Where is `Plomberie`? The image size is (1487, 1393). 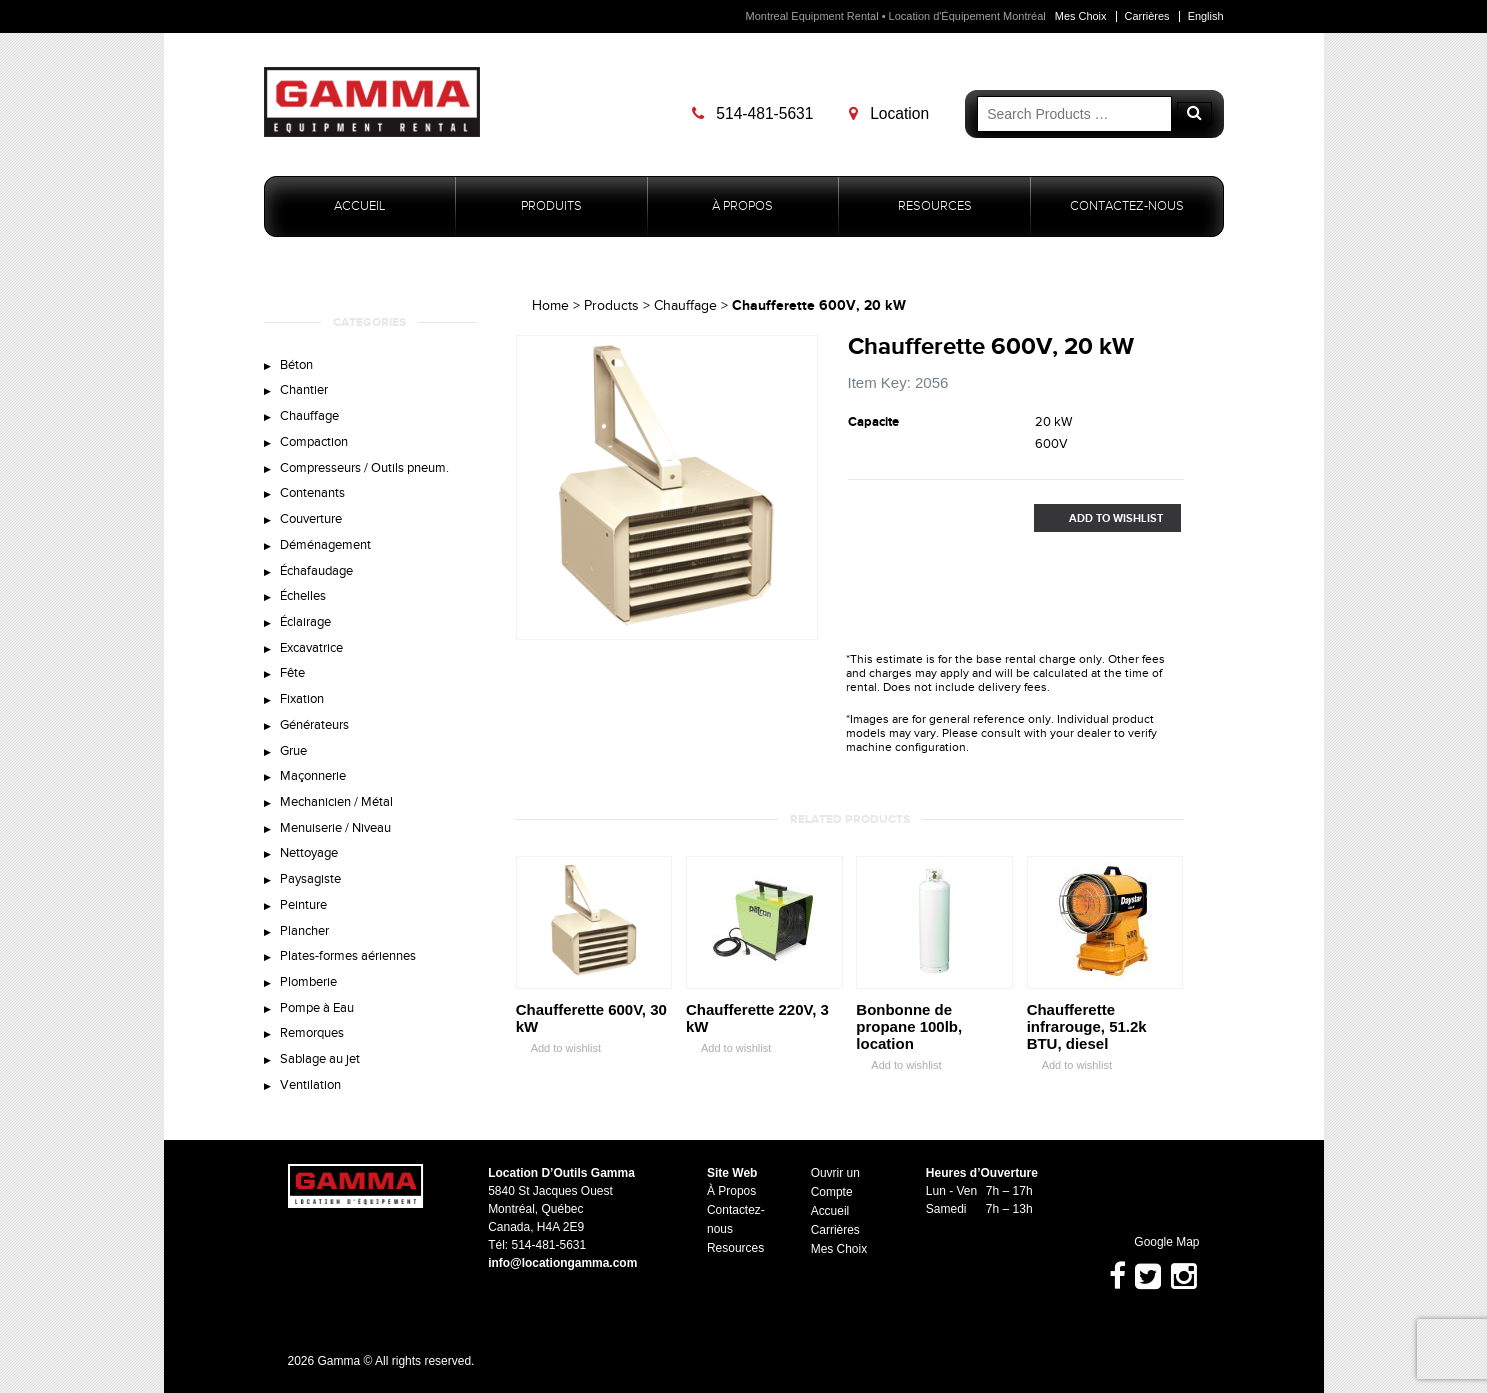
Plomberie is located at coordinates (308, 987).